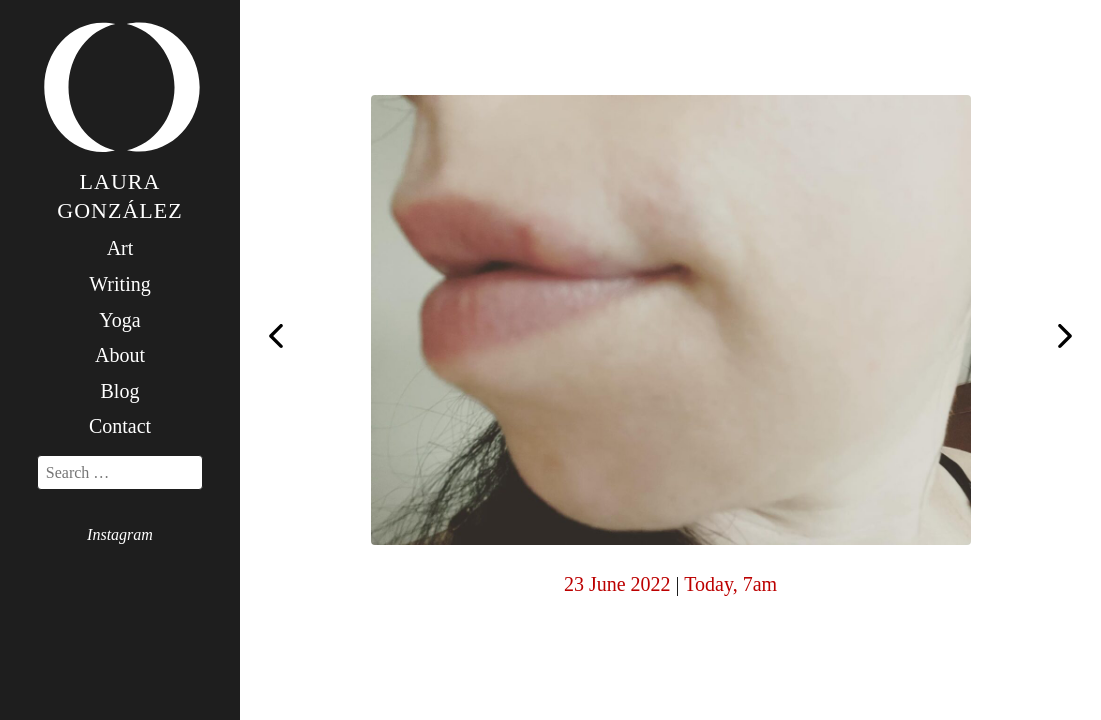  Describe the element at coordinates (617, 584) in the screenshot. I see `23 June 2022` at that location.